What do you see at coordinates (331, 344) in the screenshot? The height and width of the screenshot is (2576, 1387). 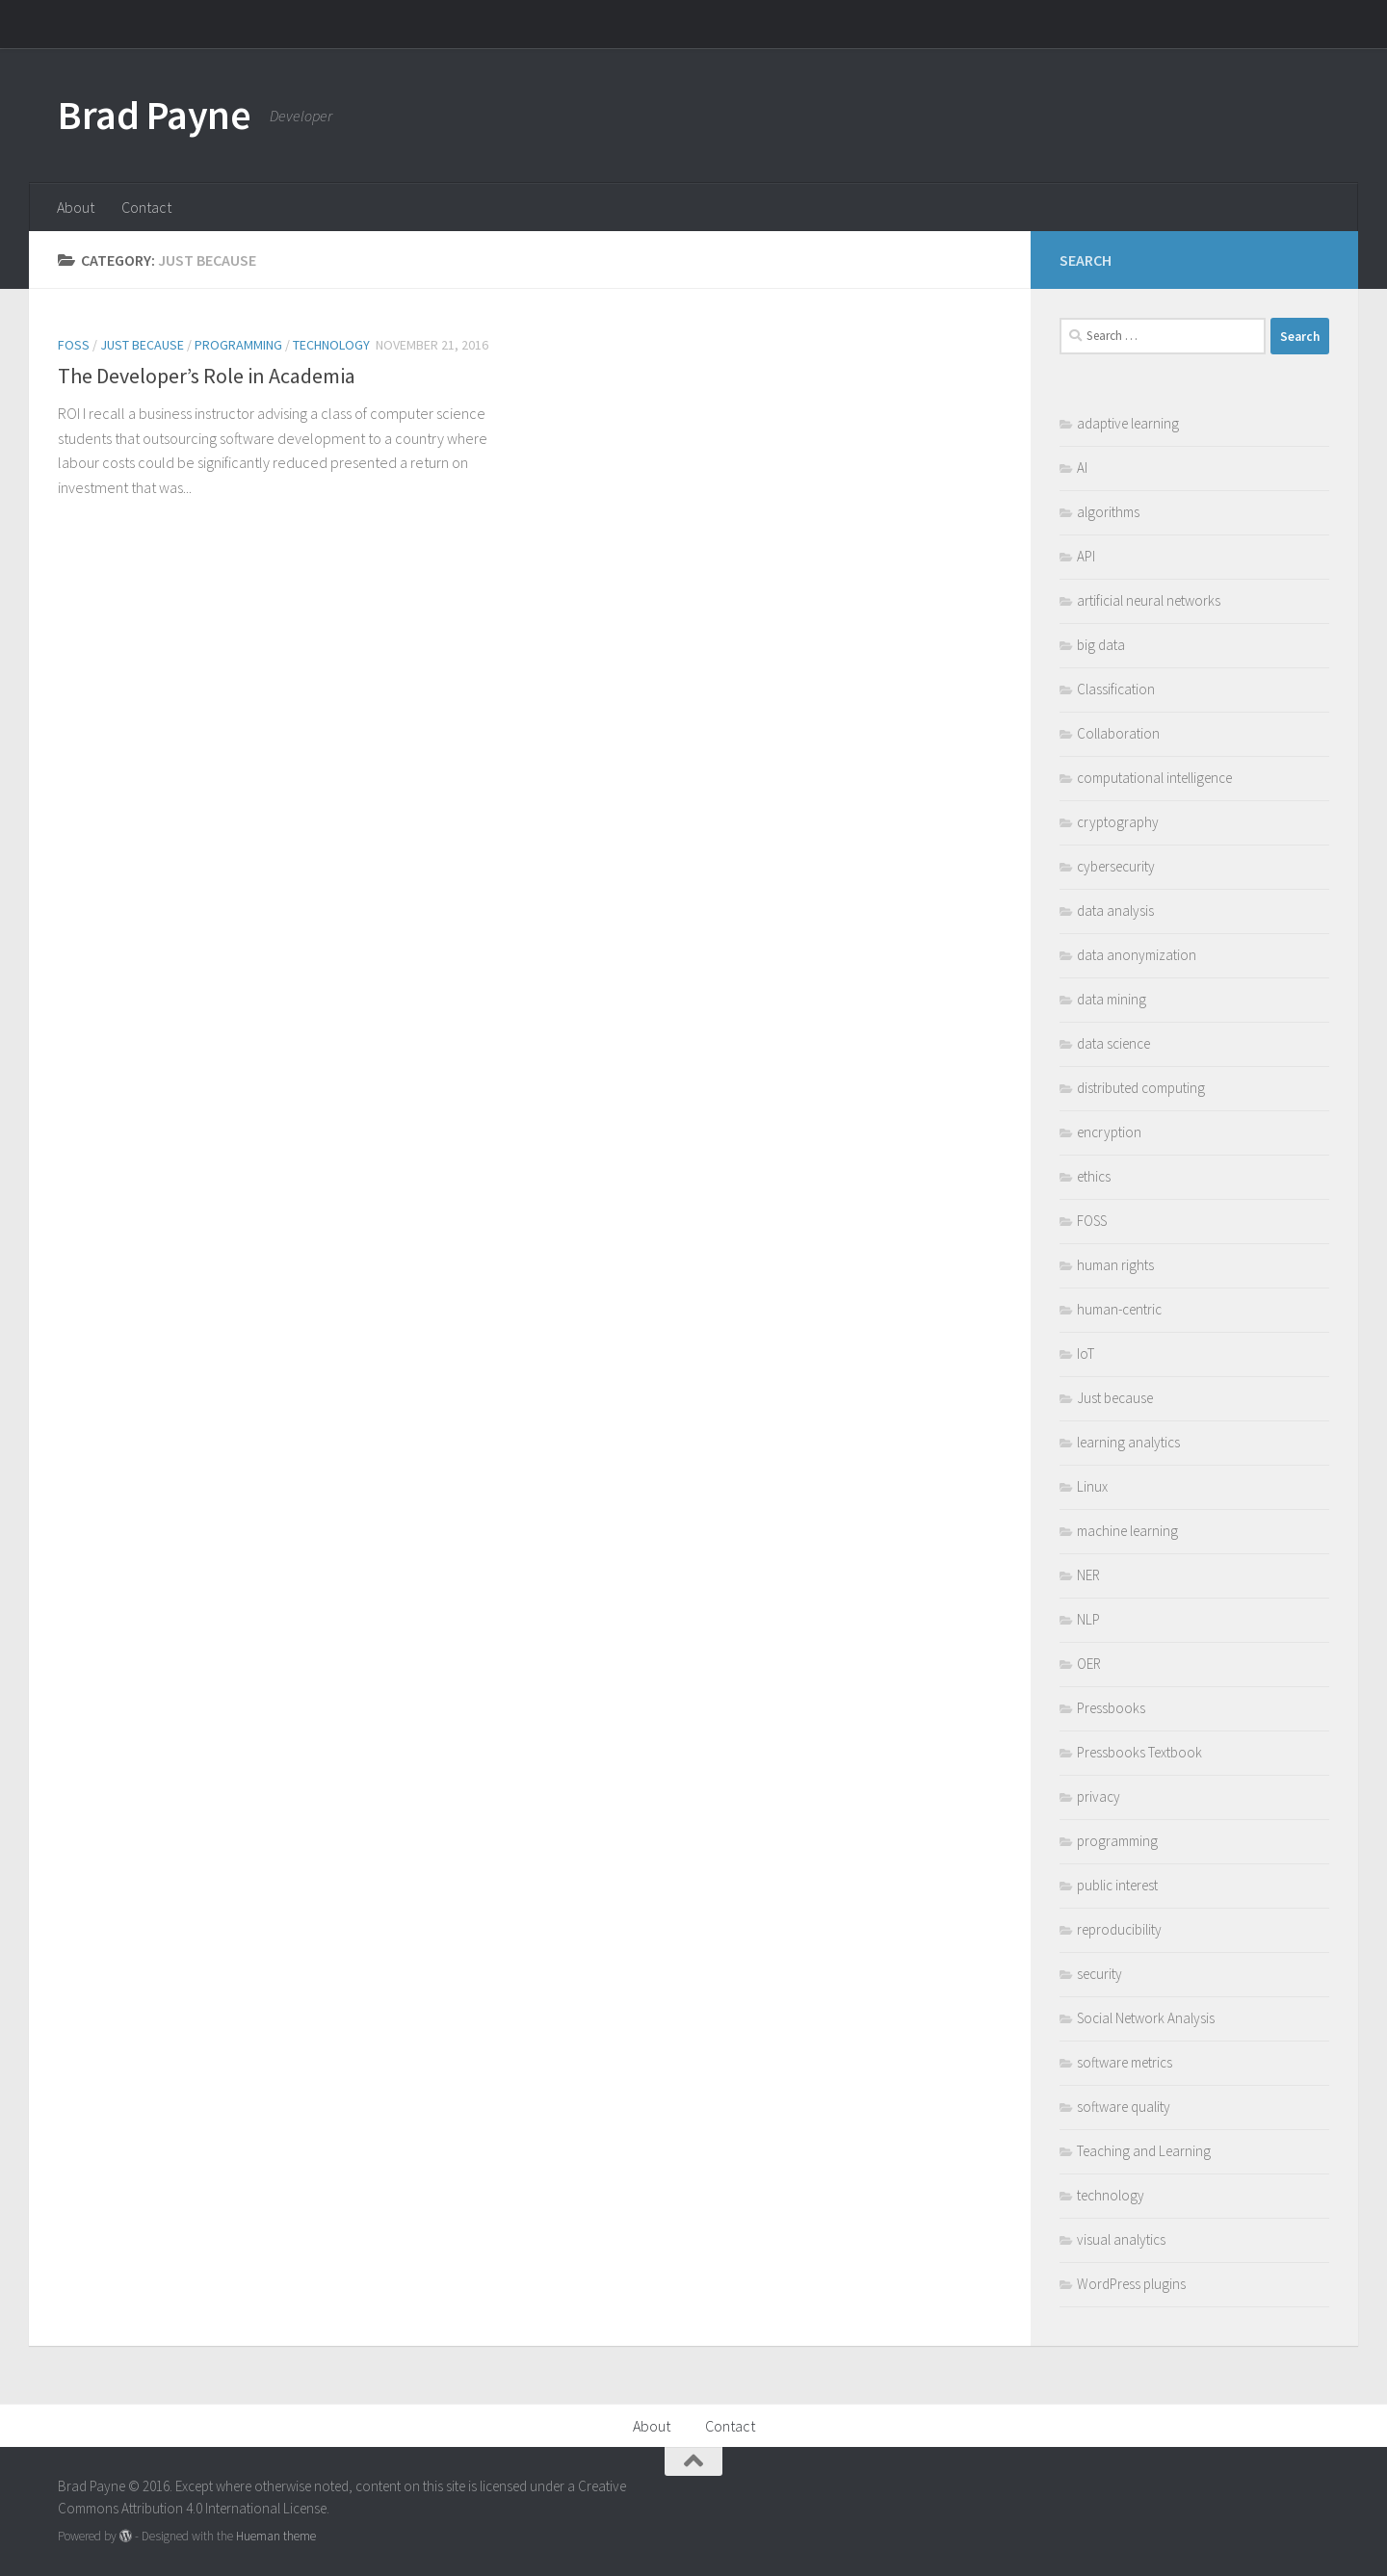 I see `technology` at bounding box center [331, 344].